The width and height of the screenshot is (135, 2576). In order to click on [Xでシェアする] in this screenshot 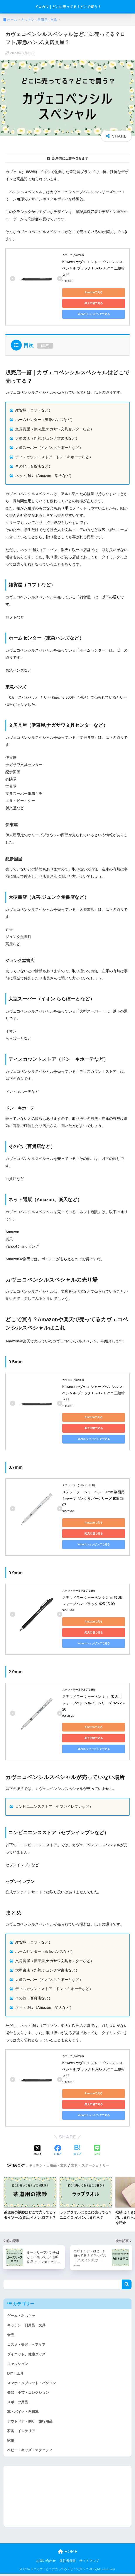, I will do `click(38, 2150)`.